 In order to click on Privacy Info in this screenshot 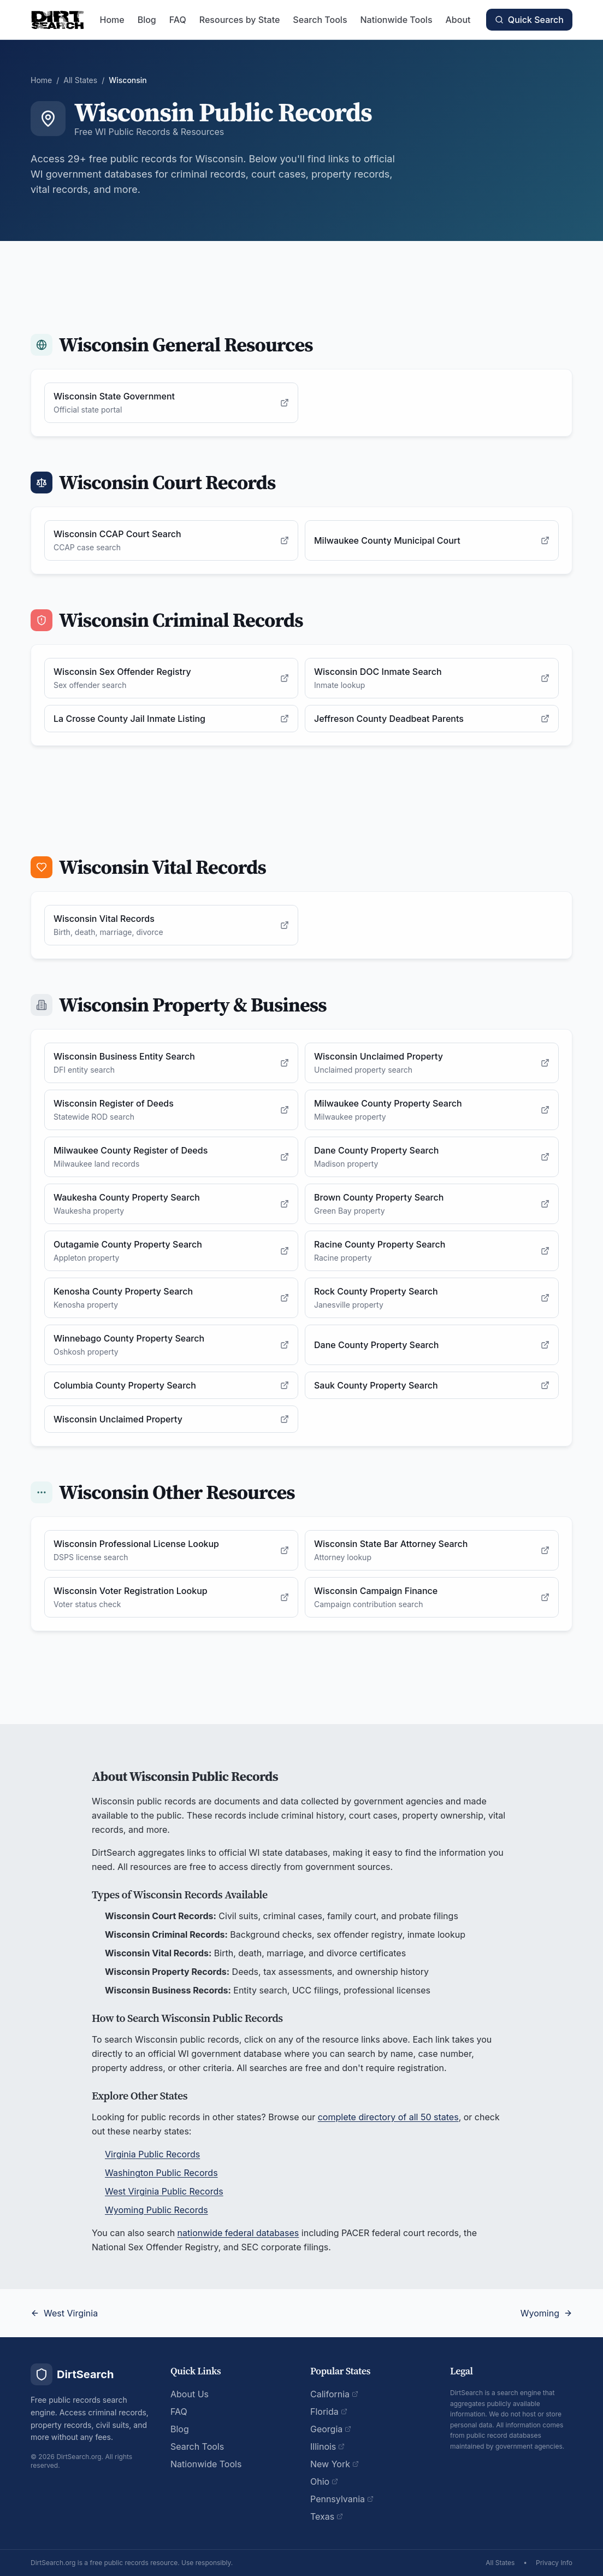, I will do `click(554, 2563)`.